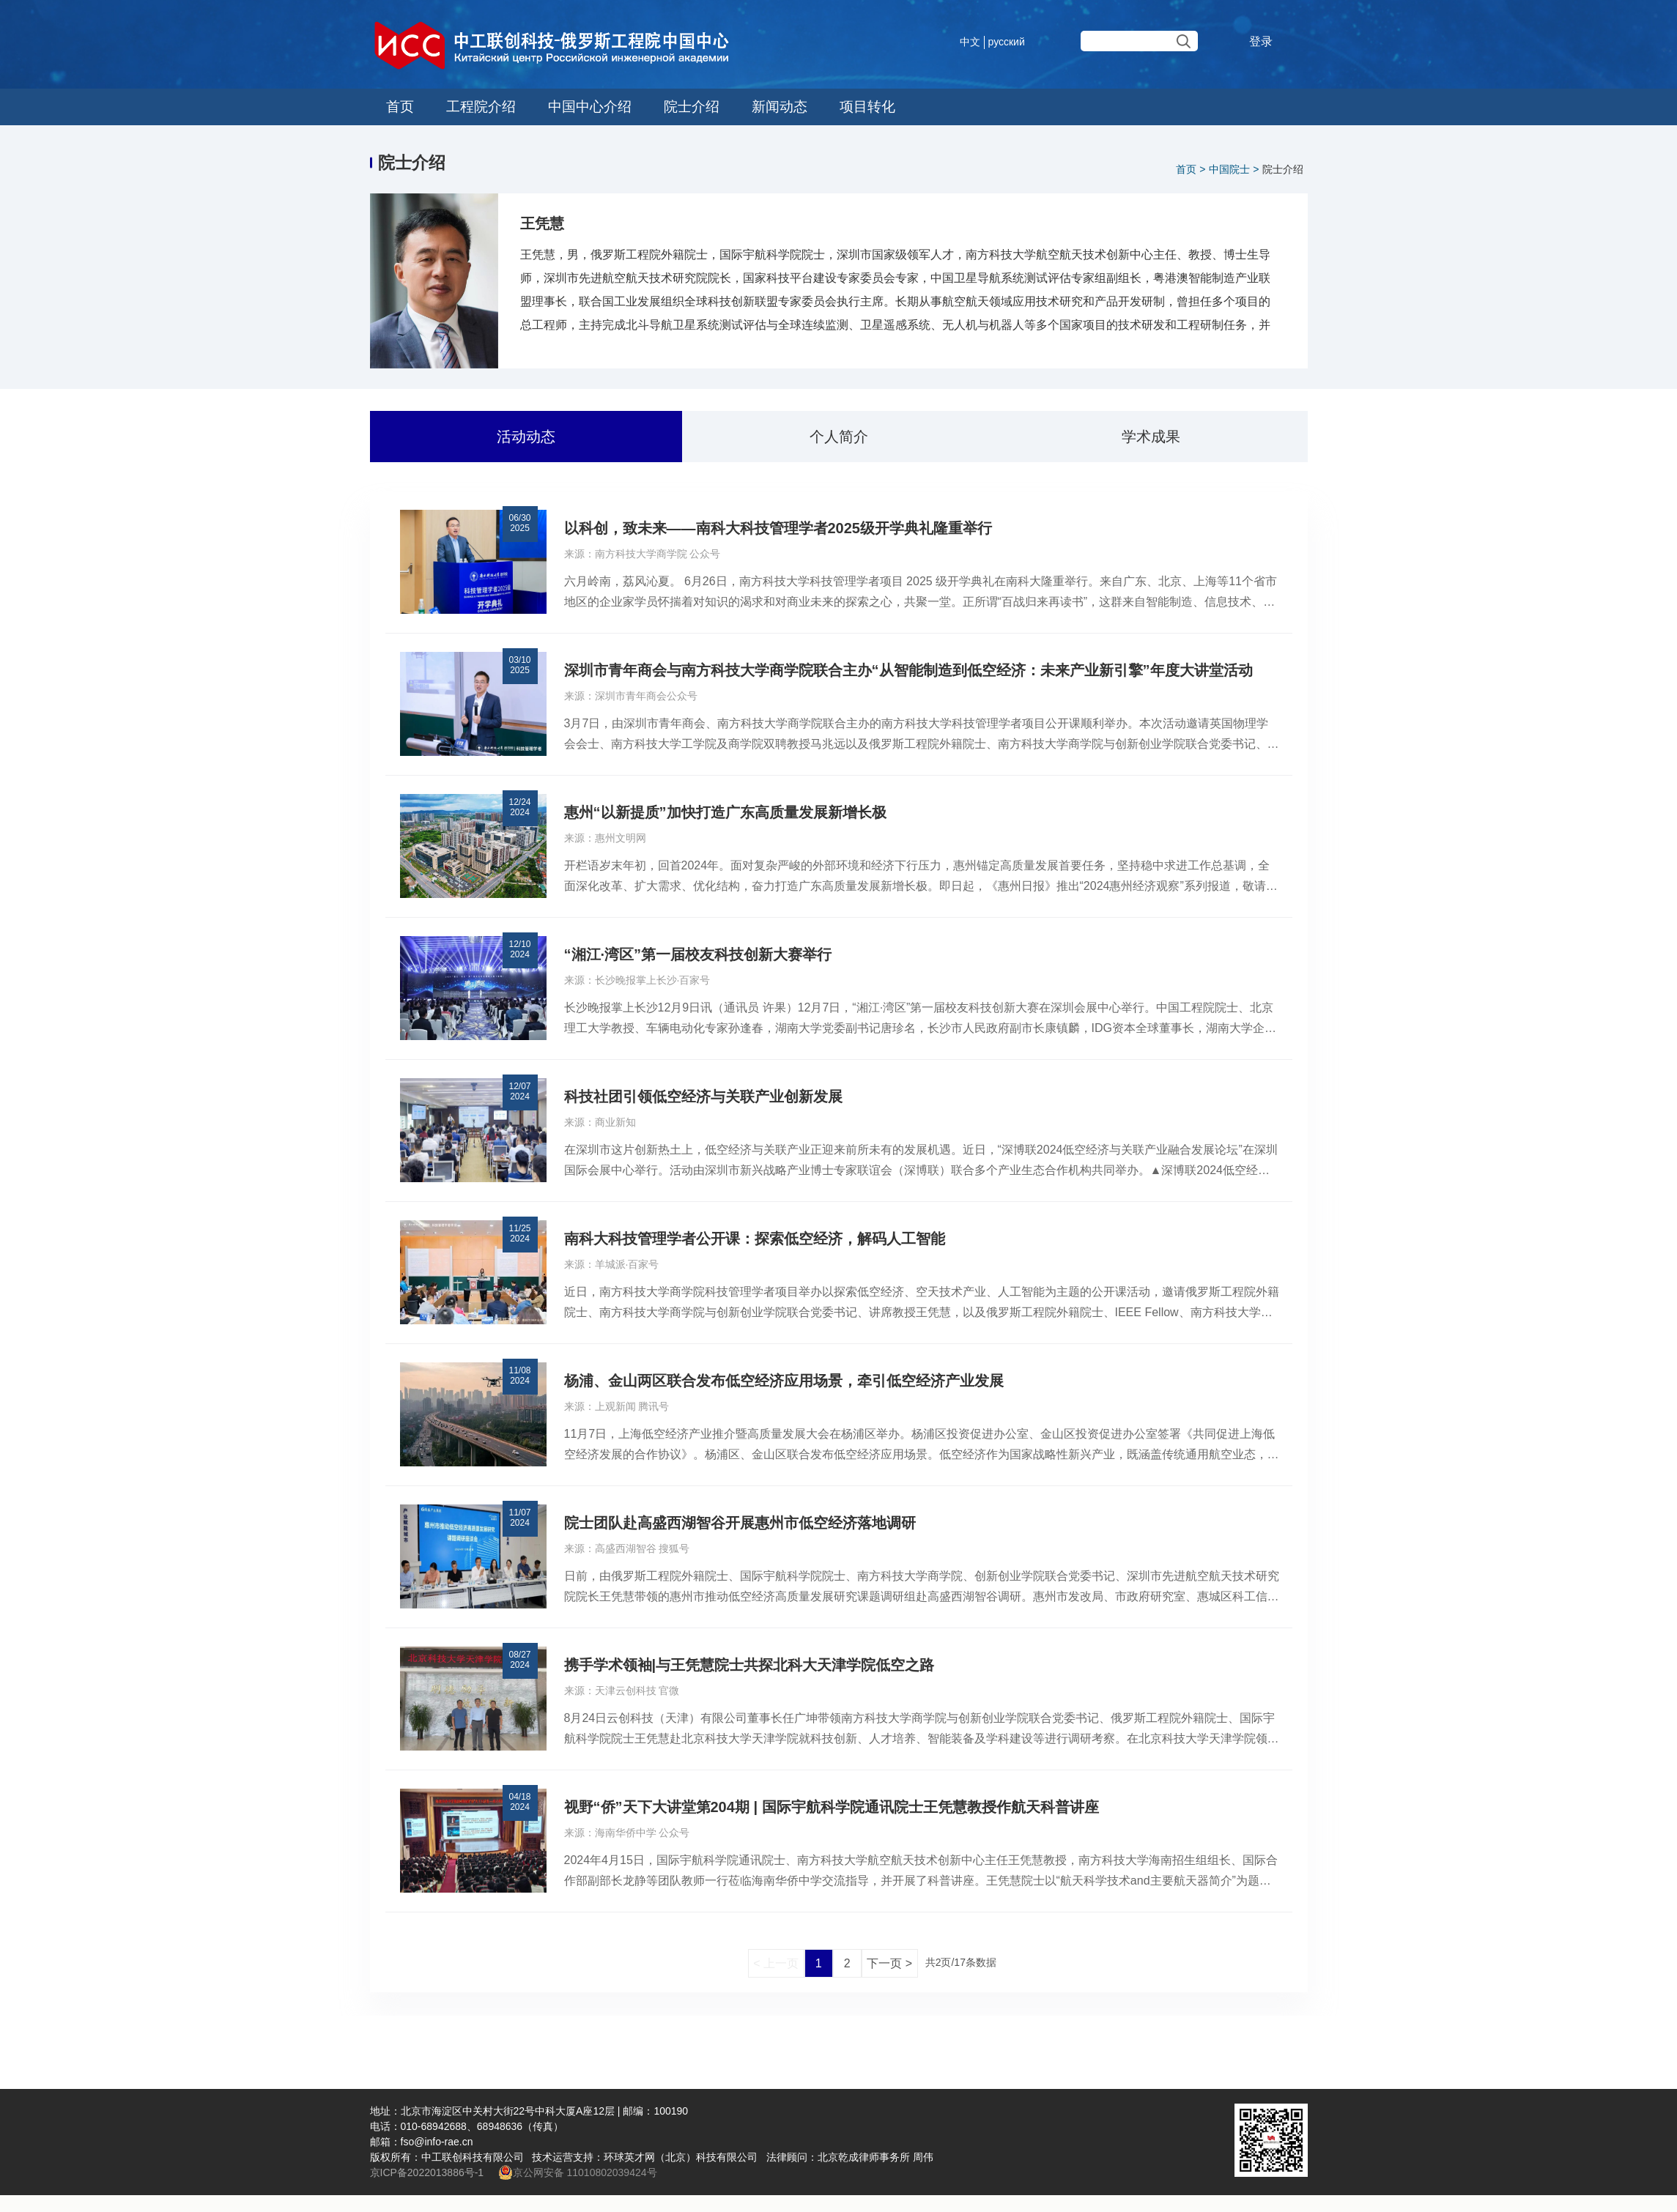 The width and height of the screenshot is (1677, 2212). Describe the element at coordinates (1006, 42) in the screenshot. I see `русский` at that location.